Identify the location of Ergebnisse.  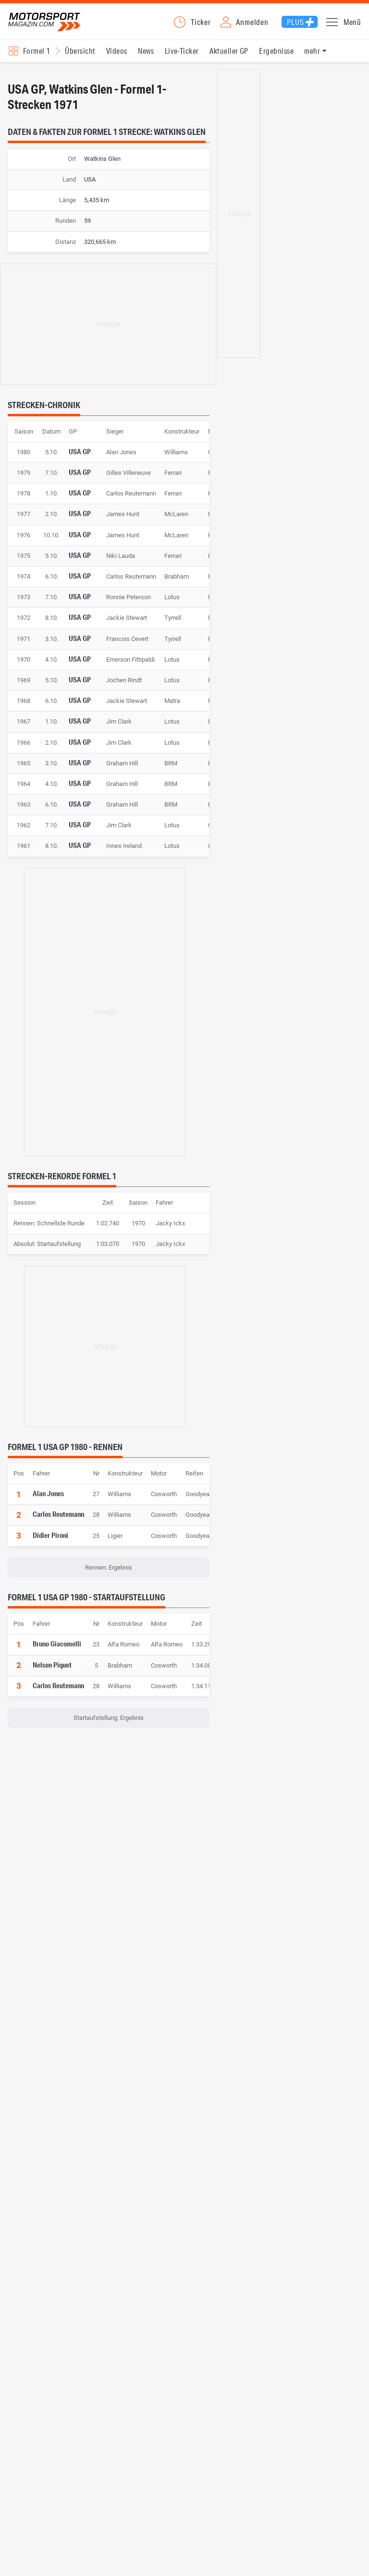
(276, 63).